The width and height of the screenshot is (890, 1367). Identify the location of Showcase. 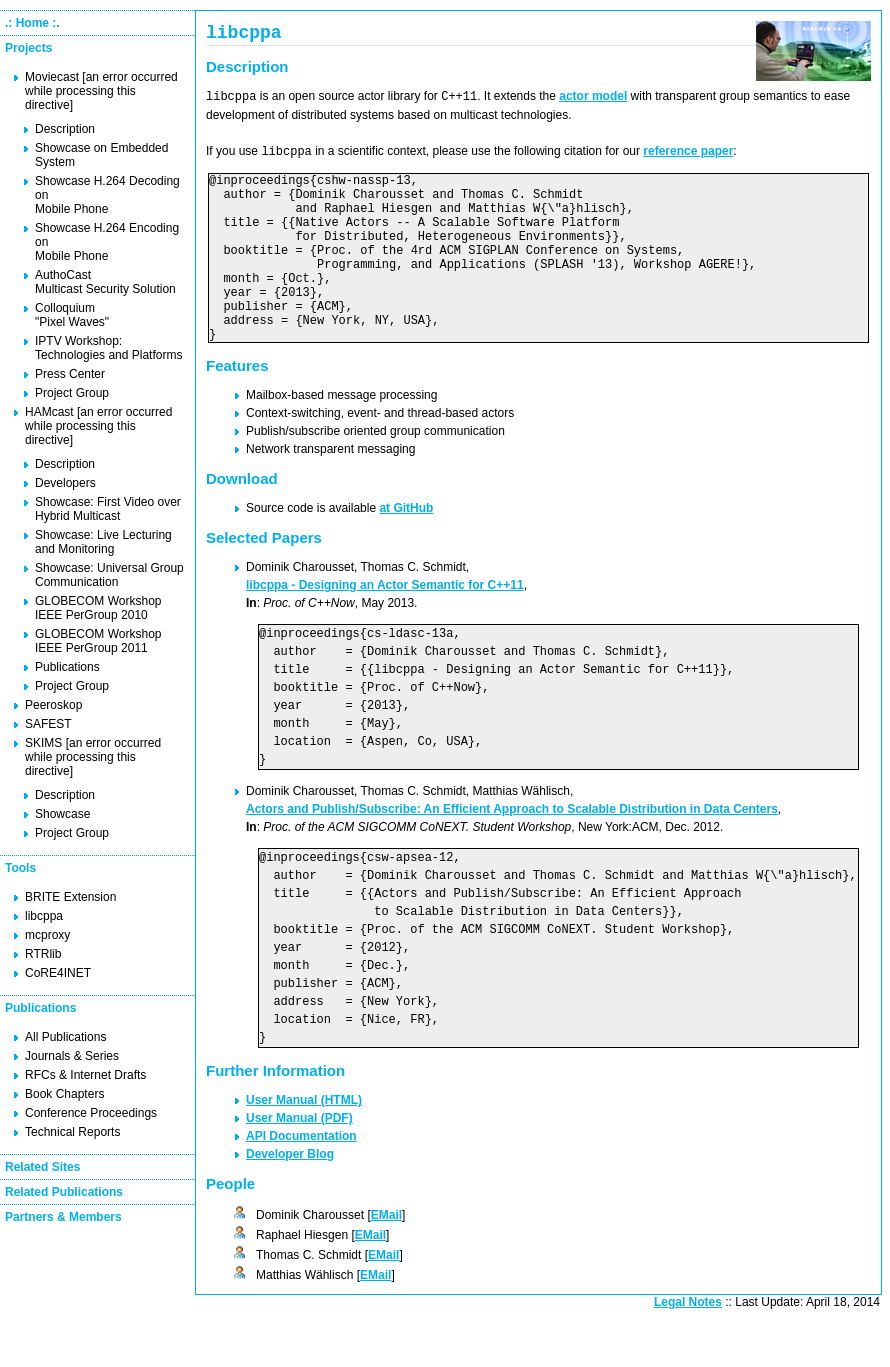
(62, 814).